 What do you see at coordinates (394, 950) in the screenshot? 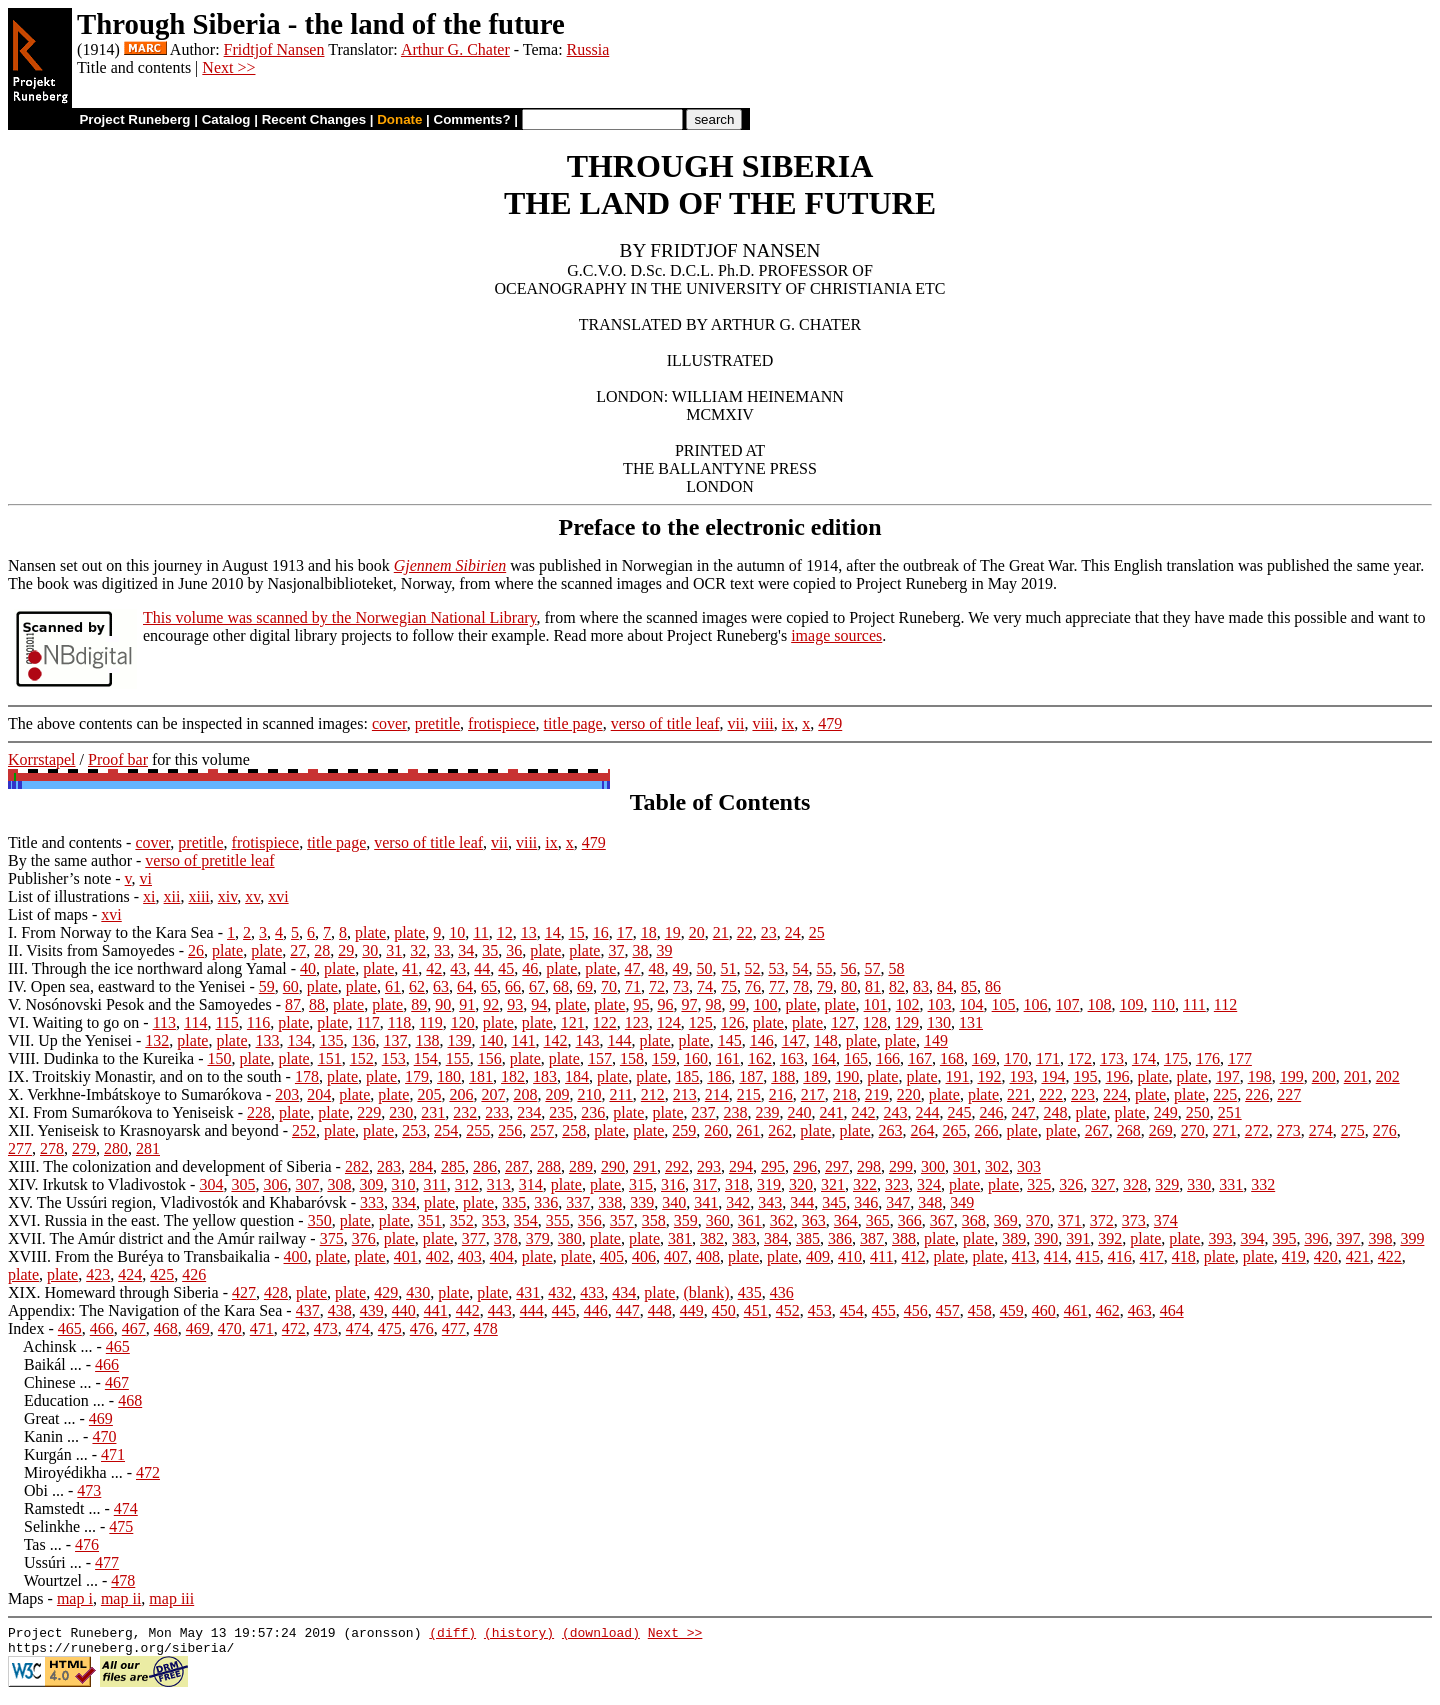
I see `31` at bounding box center [394, 950].